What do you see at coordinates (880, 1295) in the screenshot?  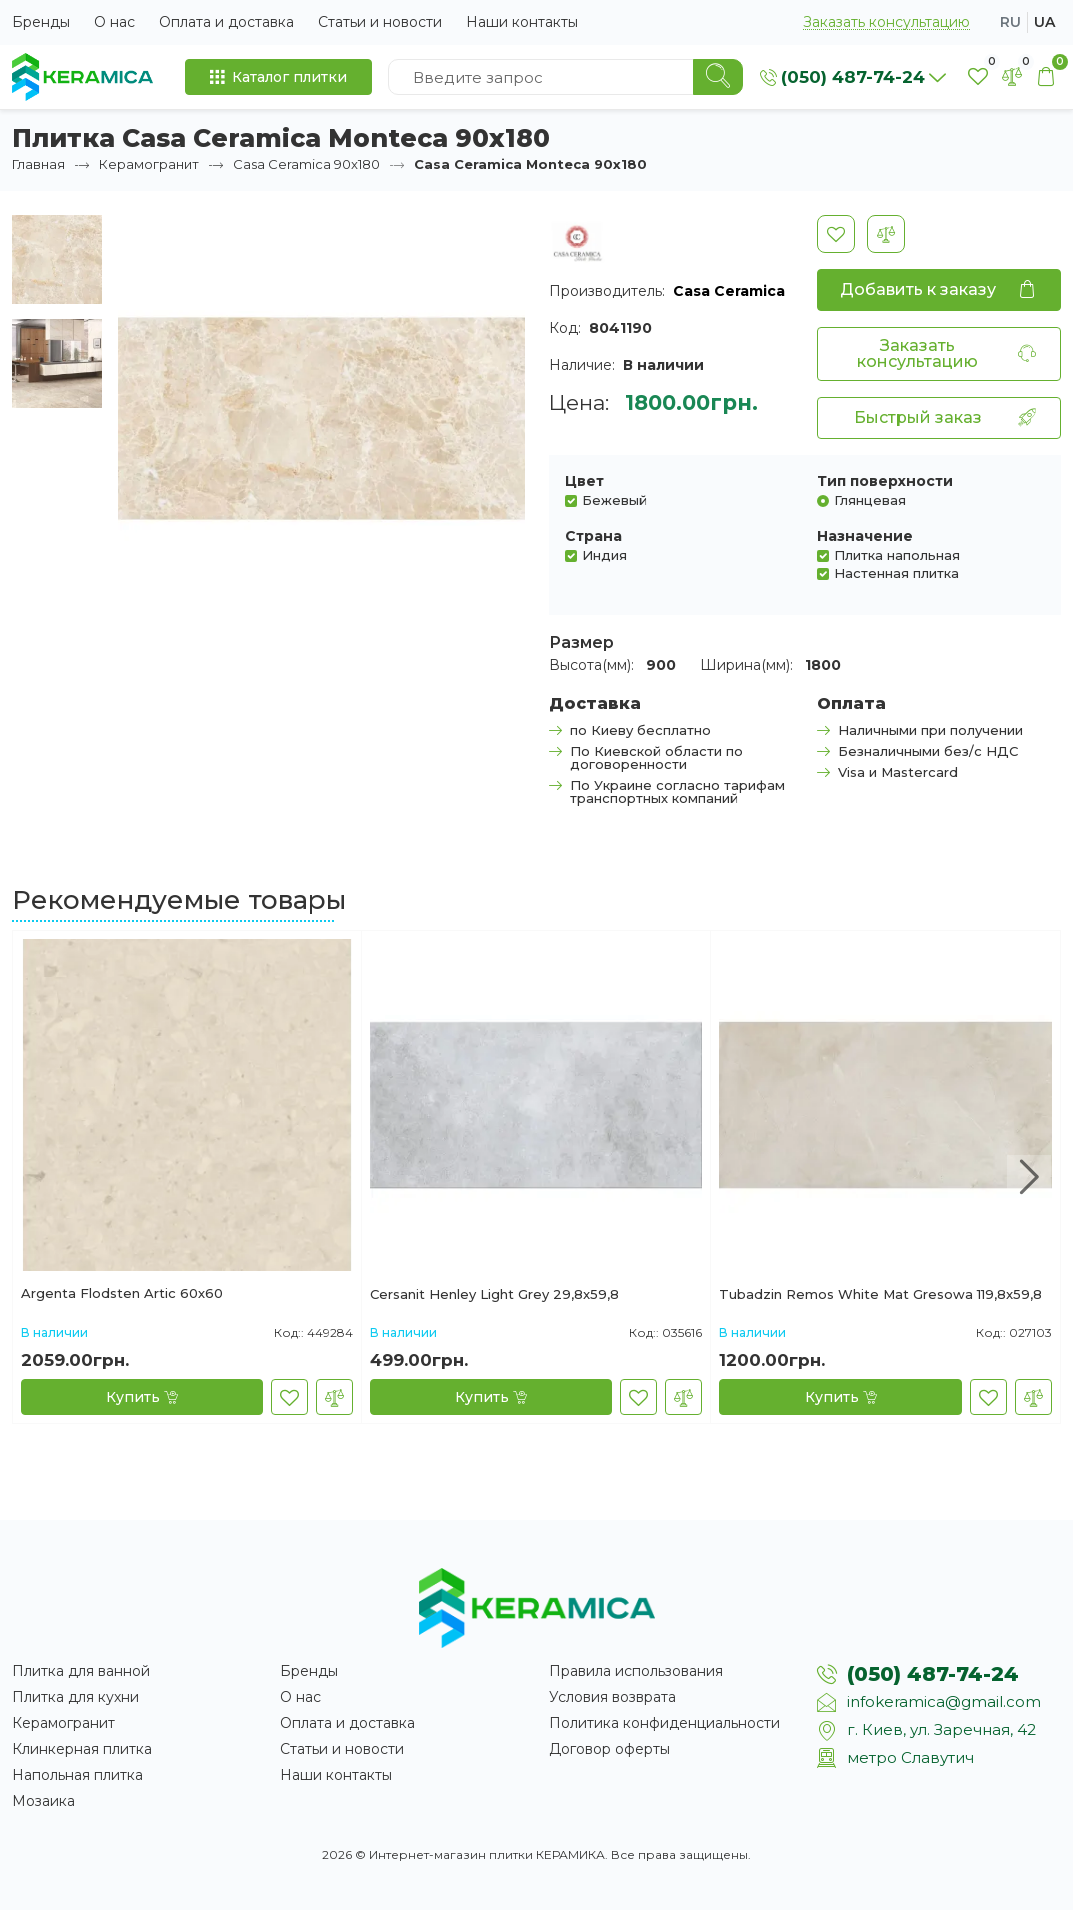 I see `Tubadzin Remos White Mat Gresowa 119,8x59,8` at bounding box center [880, 1295].